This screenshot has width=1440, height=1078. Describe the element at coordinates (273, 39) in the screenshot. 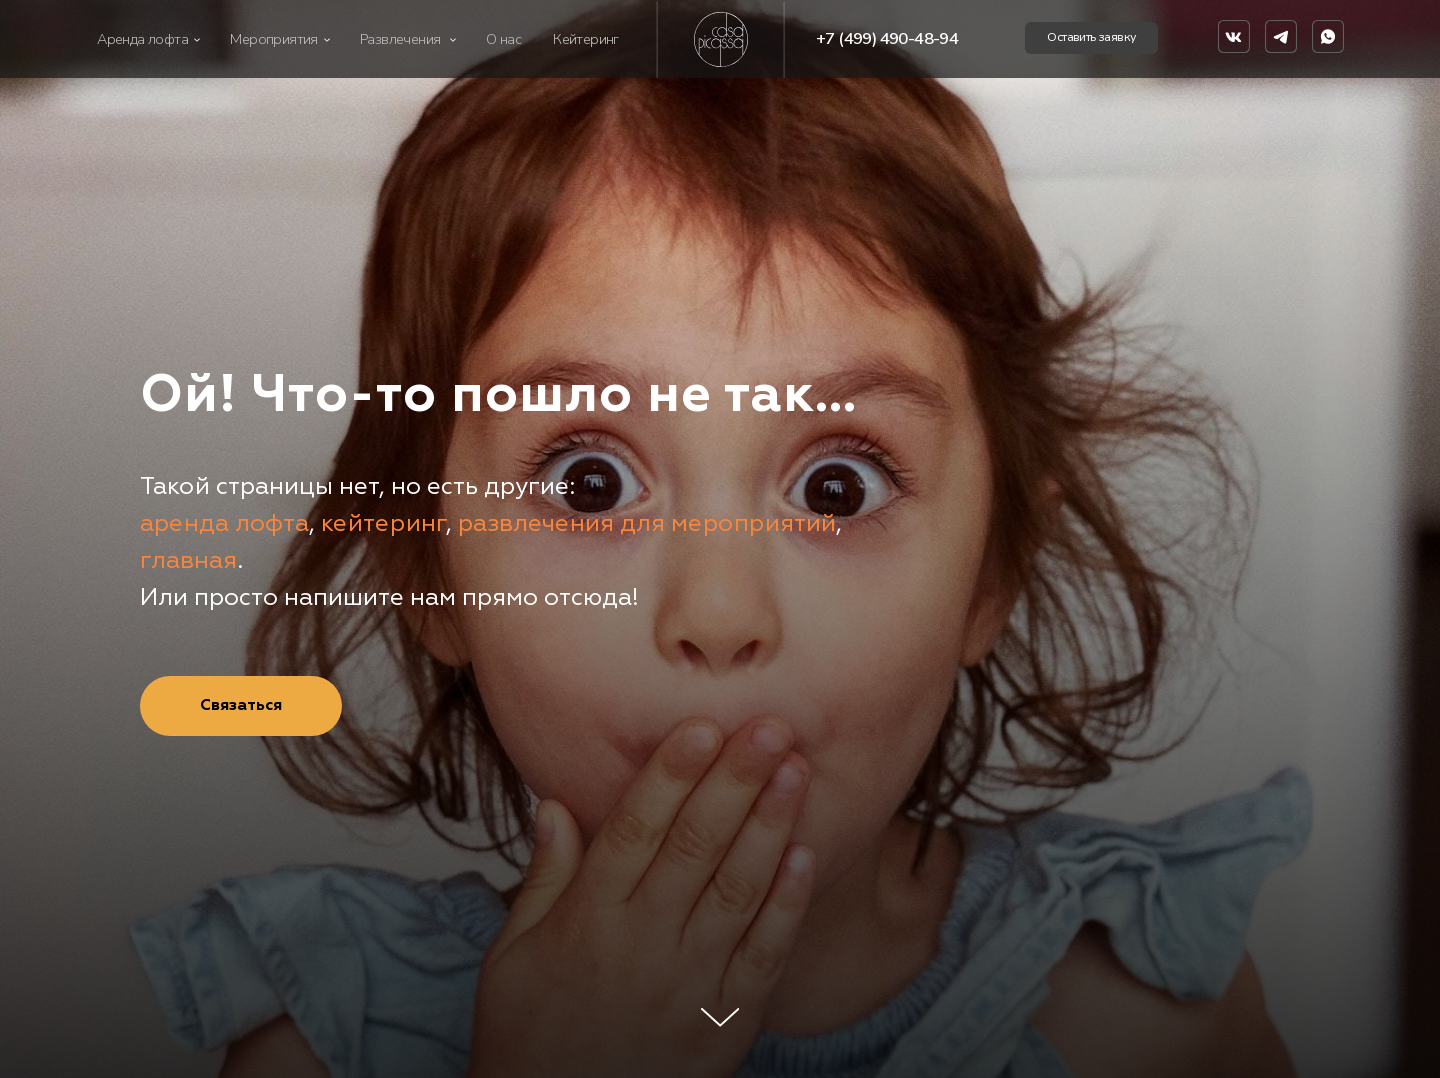

I see `Мероприятия` at that location.